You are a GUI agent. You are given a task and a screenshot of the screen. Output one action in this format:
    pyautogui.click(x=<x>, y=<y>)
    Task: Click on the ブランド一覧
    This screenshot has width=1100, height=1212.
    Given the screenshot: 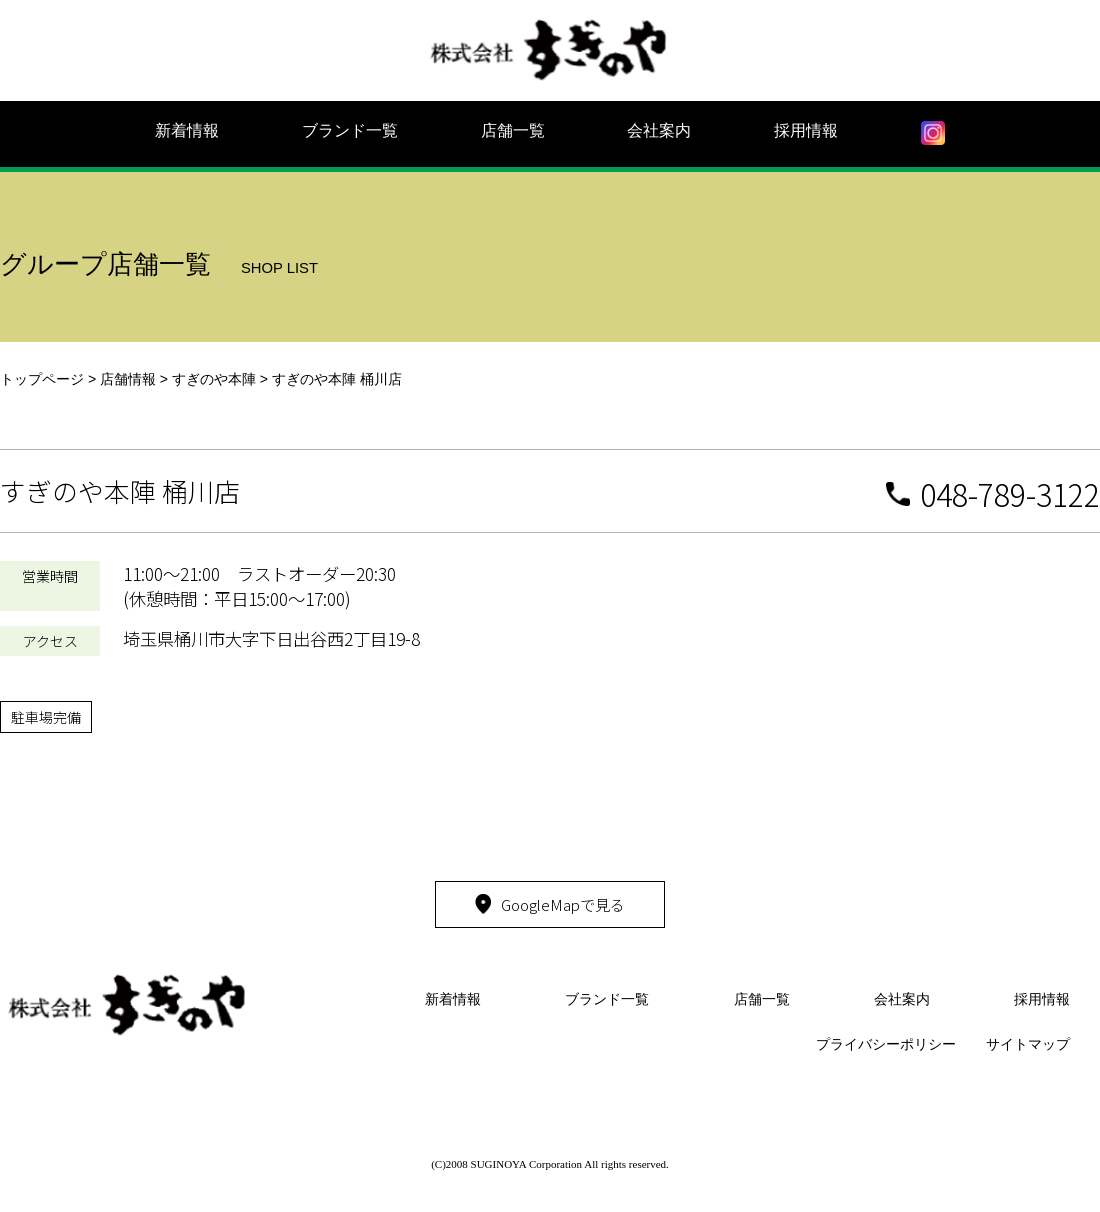 What is the action you would take?
    pyautogui.click(x=350, y=130)
    